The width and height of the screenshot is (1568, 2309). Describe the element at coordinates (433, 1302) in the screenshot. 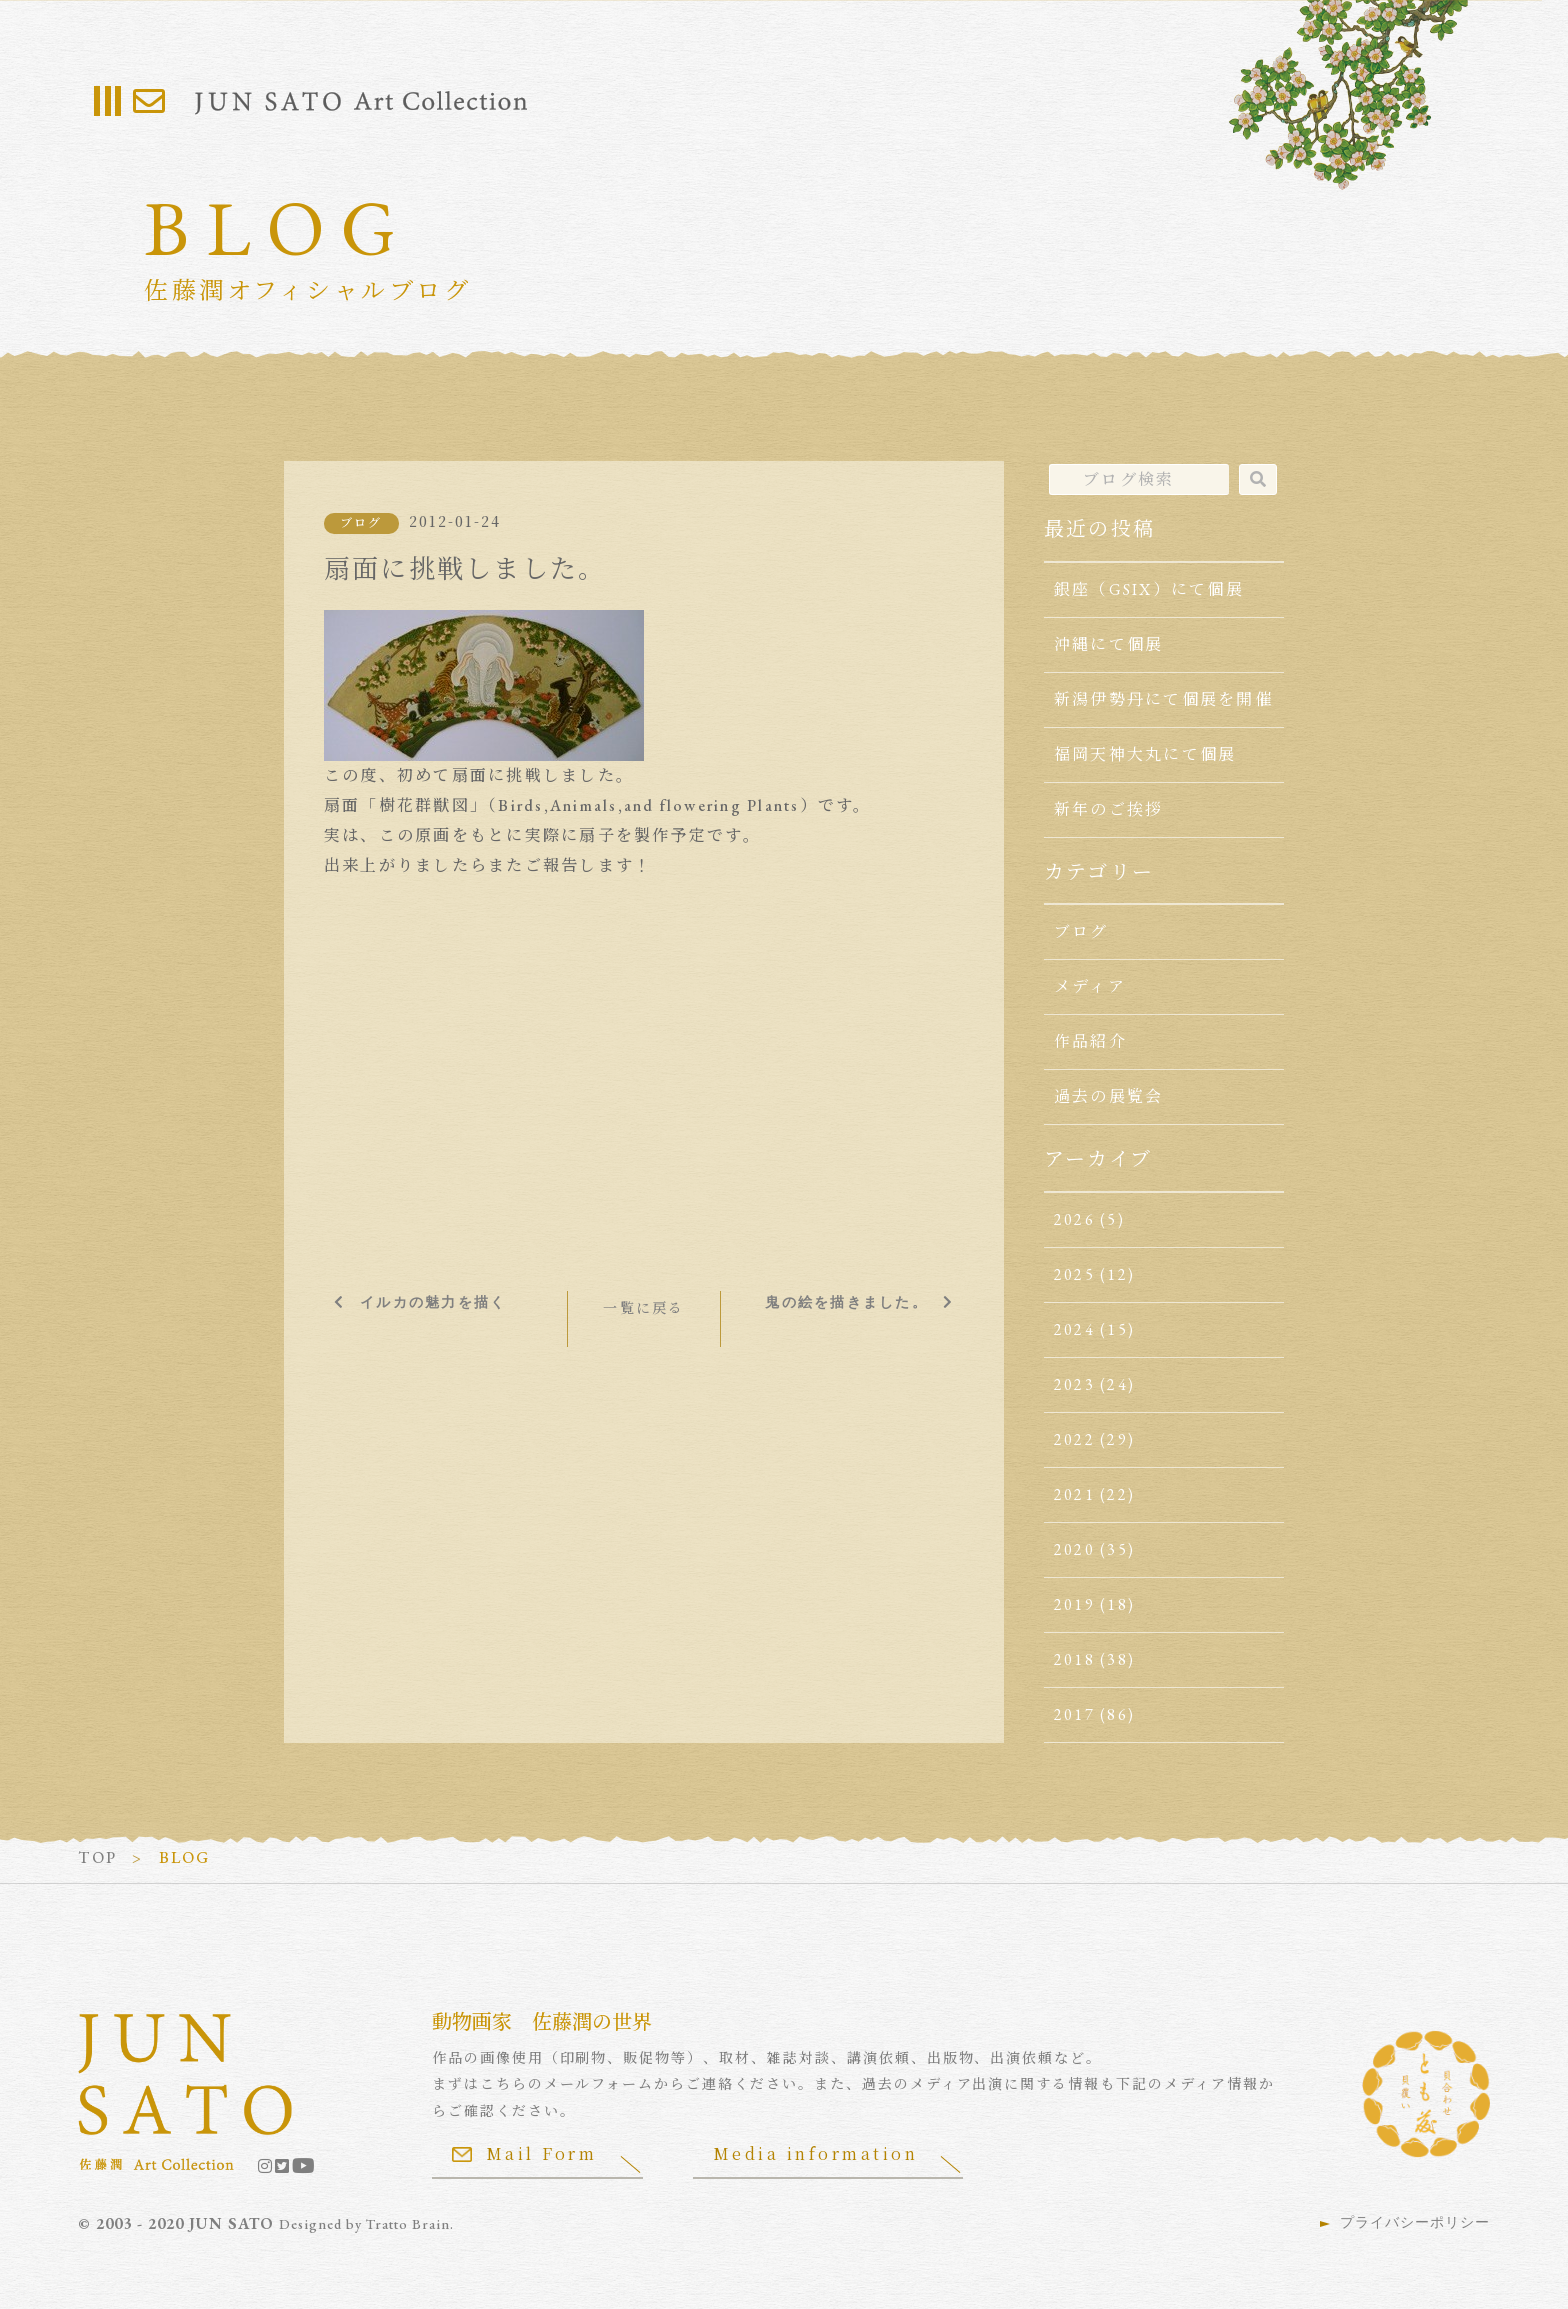

I see `イルカの魅力を描く` at that location.